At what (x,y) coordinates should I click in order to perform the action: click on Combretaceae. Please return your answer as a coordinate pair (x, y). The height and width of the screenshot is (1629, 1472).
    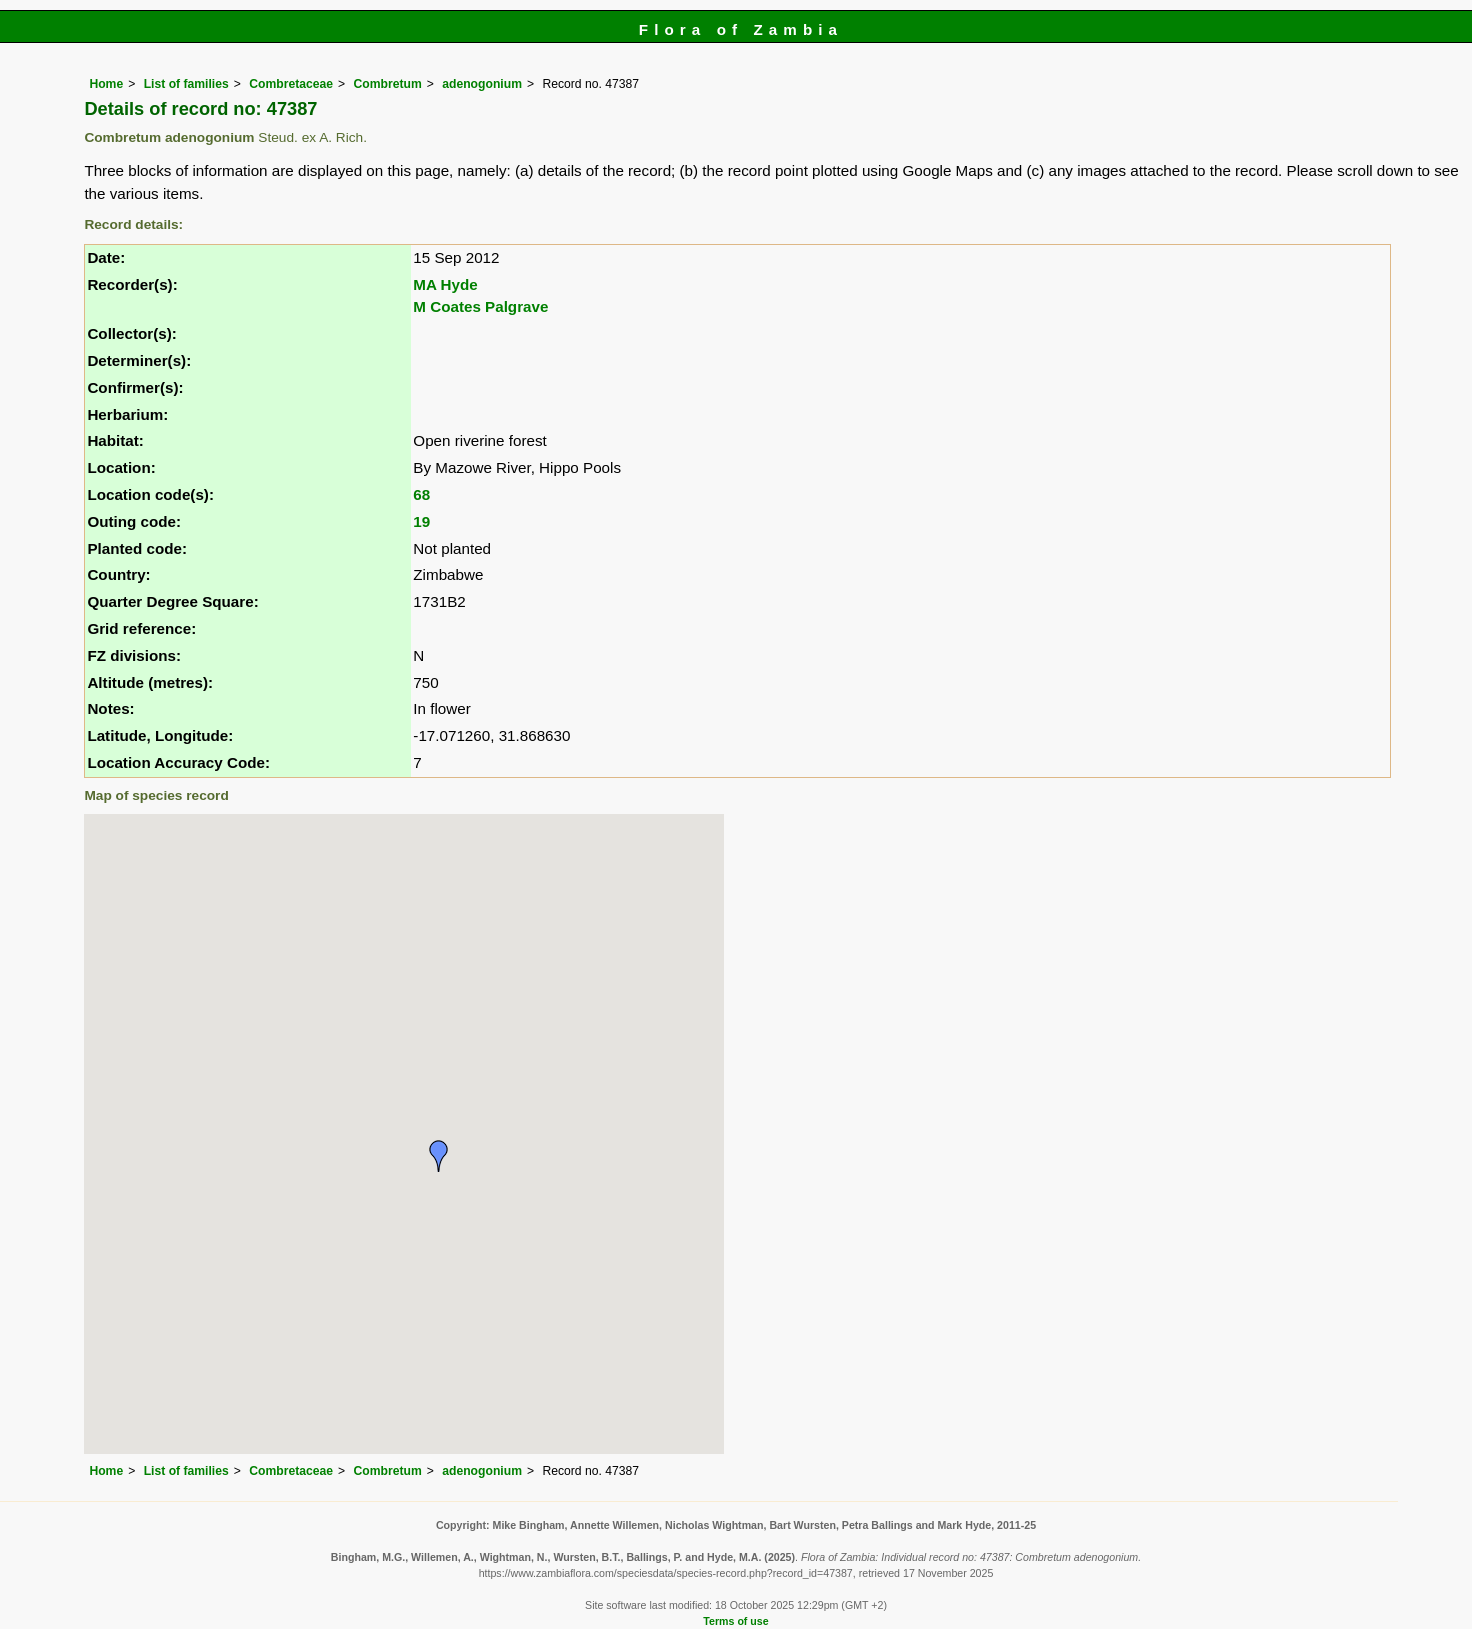
    Looking at the image, I should click on (291, 84).